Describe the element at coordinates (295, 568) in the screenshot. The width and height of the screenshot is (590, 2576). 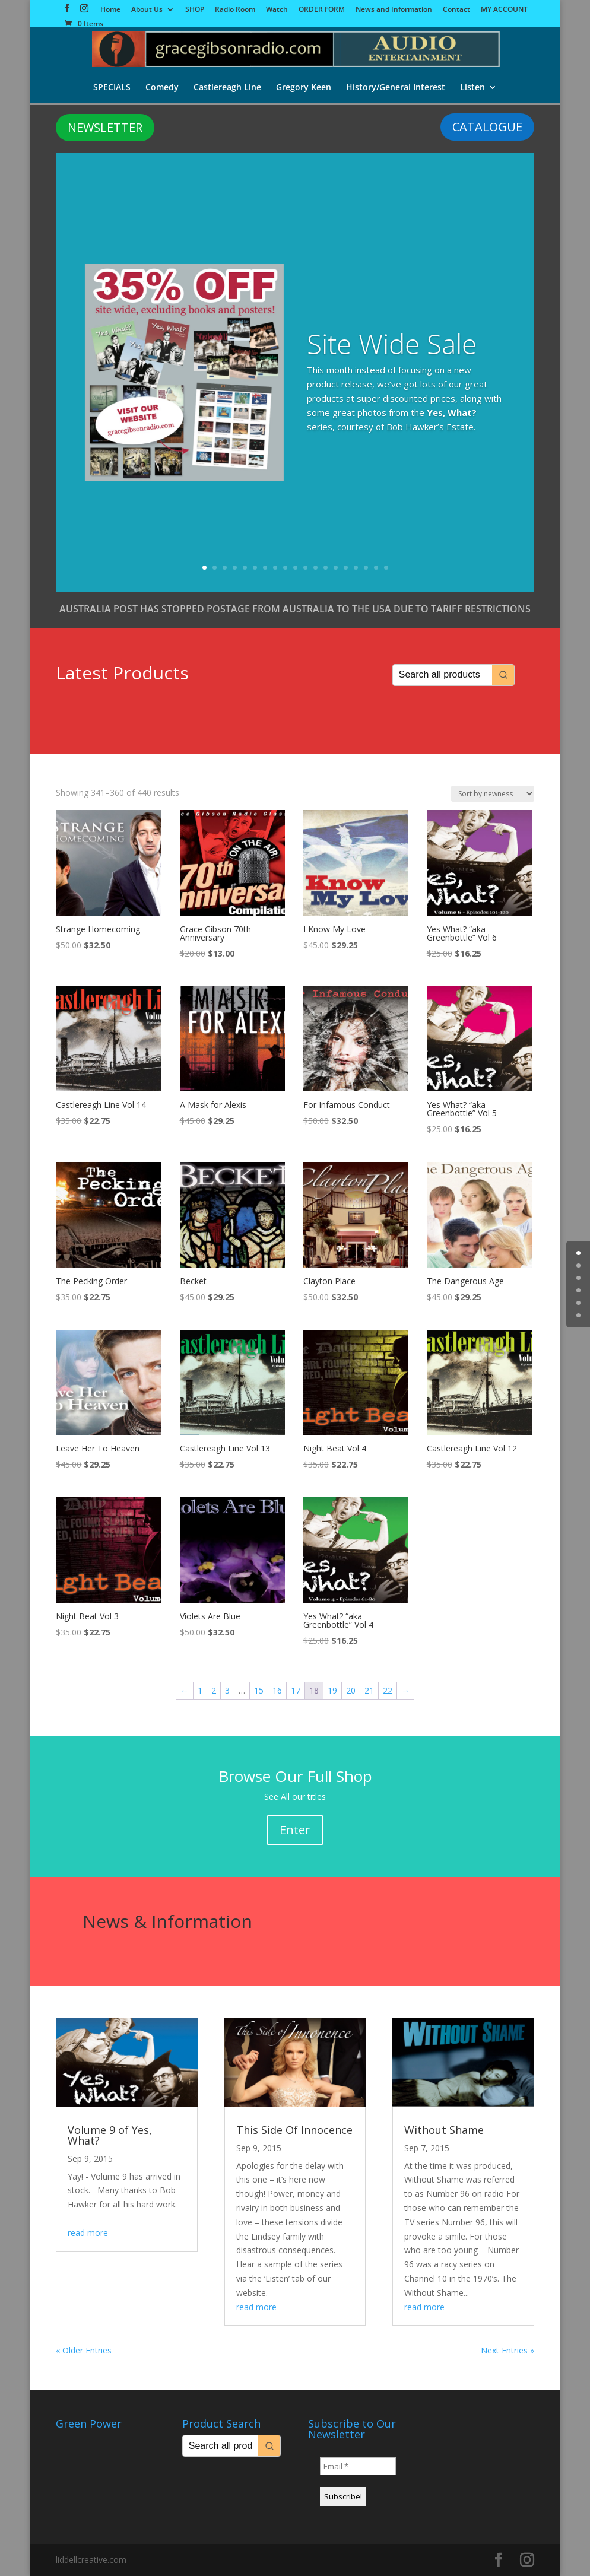
I see `10` at that location.